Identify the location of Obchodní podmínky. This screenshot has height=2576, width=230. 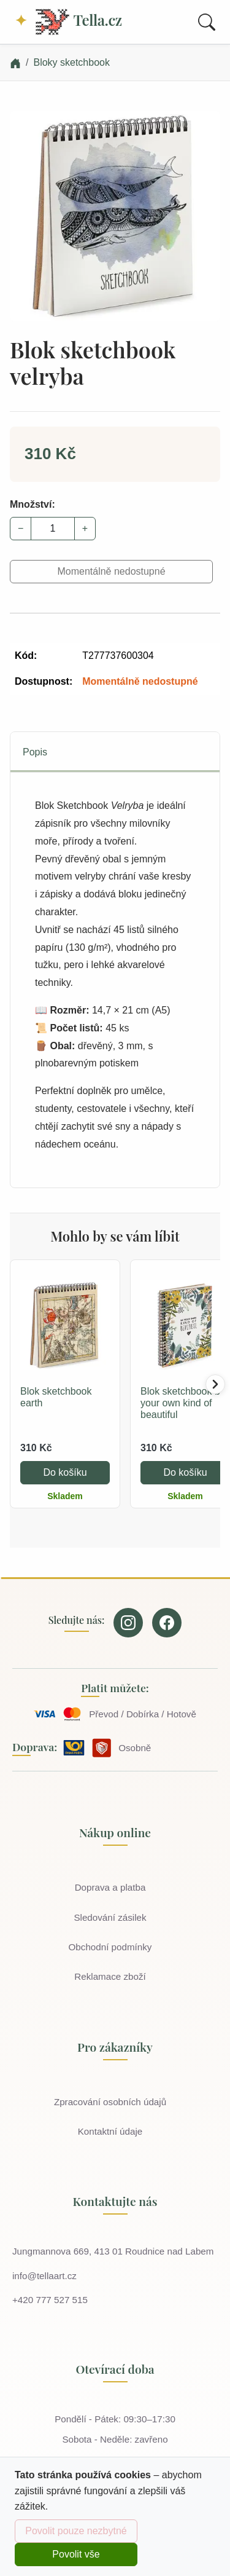
(110, 1947).